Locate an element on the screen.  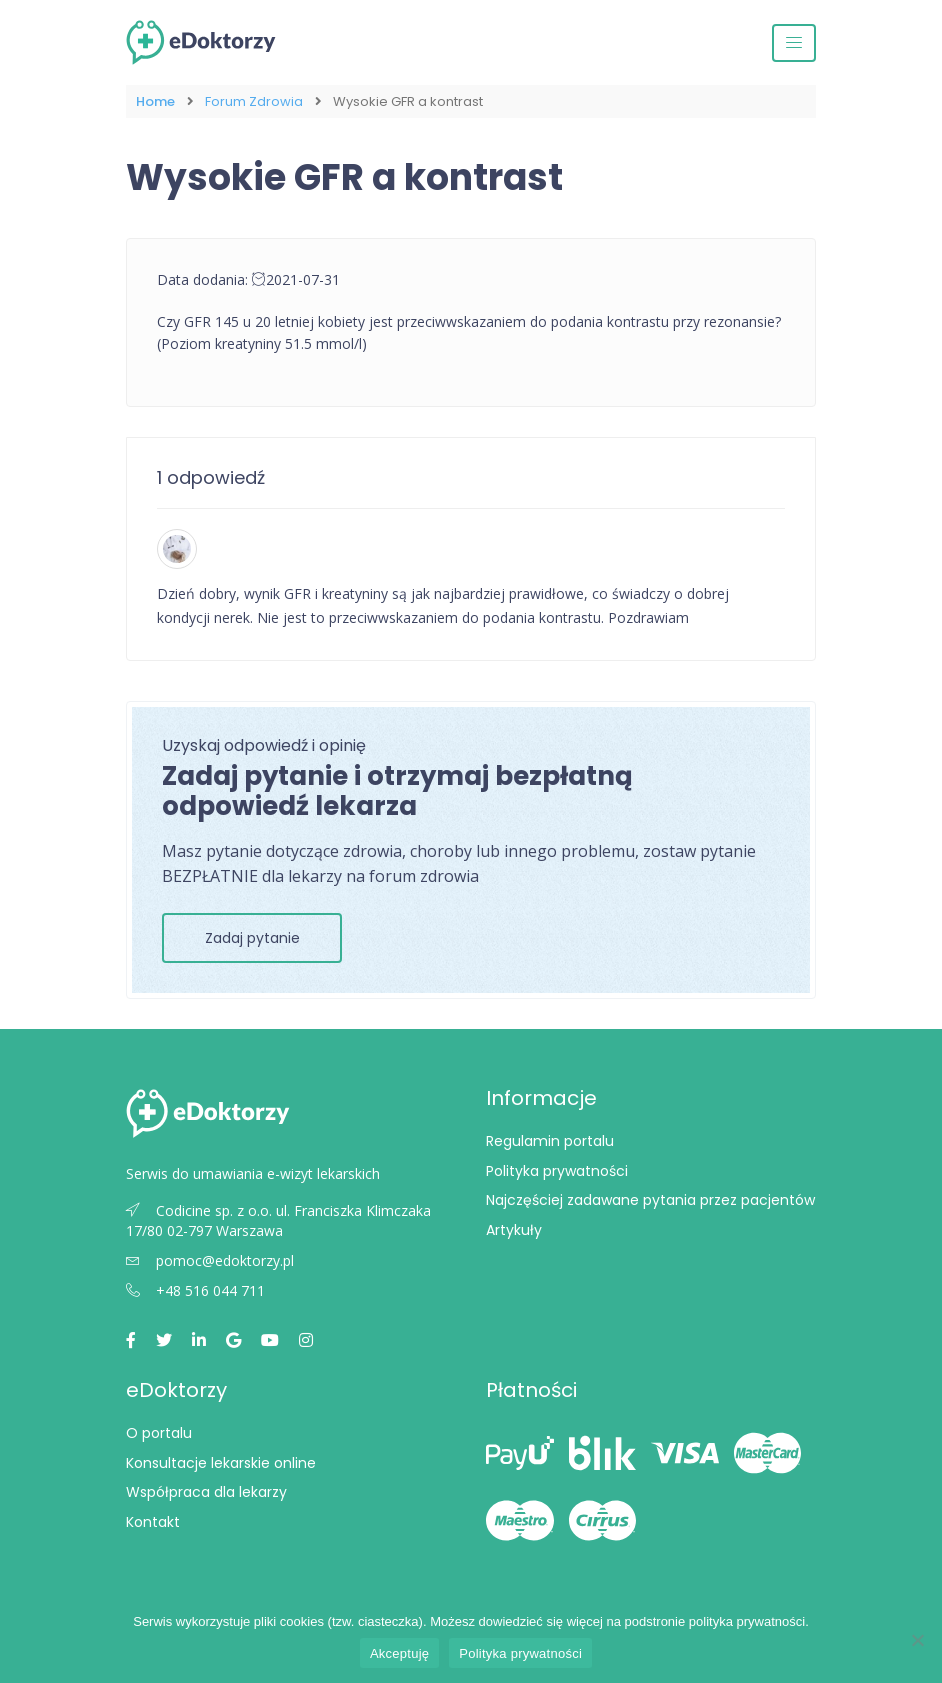
Konsultacje lekarskie online is located at coordinates (221, 1463).